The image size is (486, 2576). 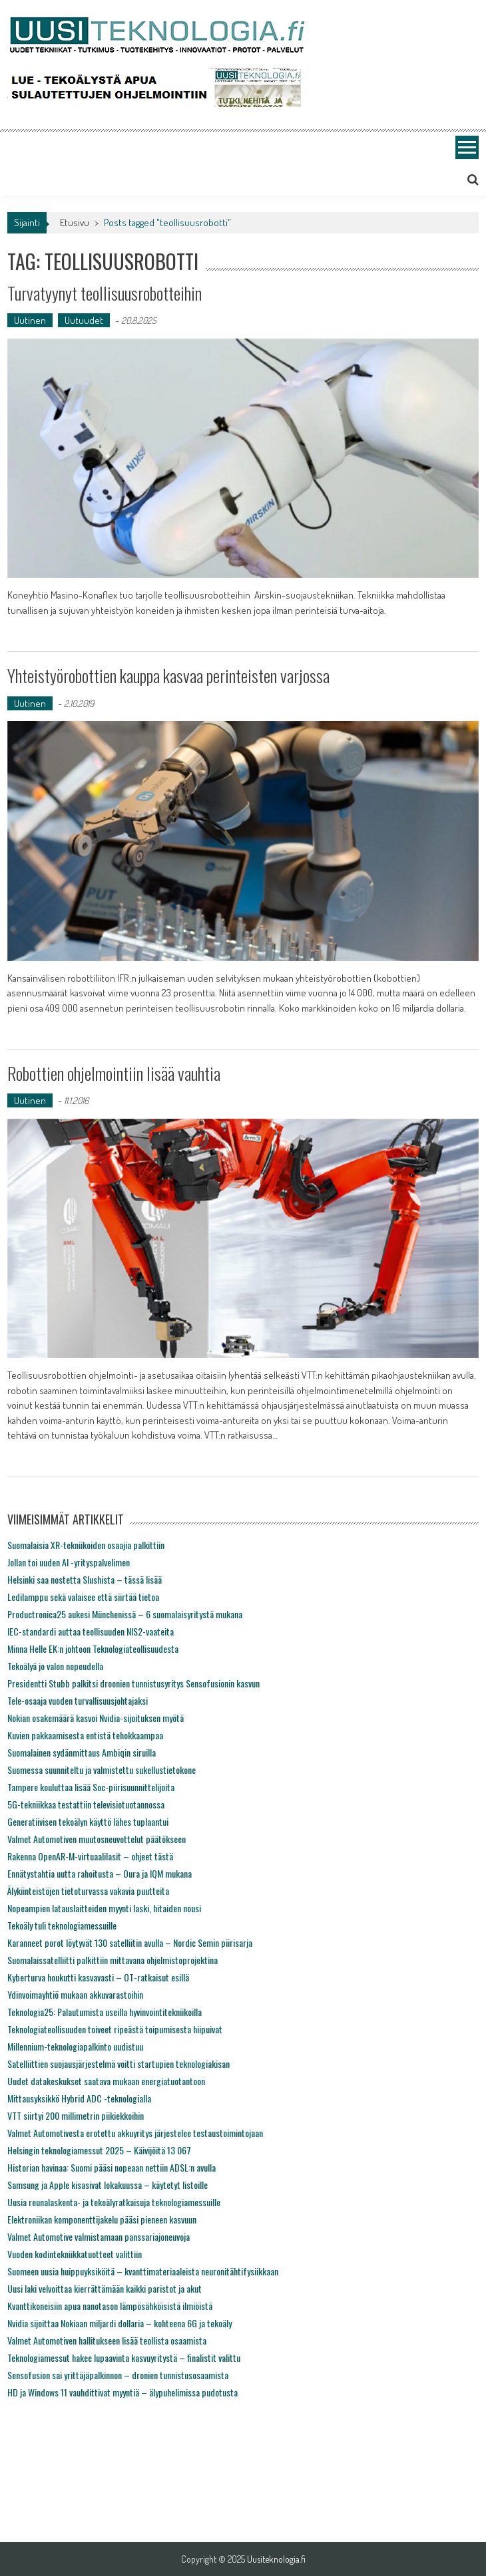 What do you see at coordinates (95, 1718) in the screenshot?
I see `Nokian osakemäärä kasvoi Nvidia-sijoituksen myötä` at bounding box center [95, 1718].